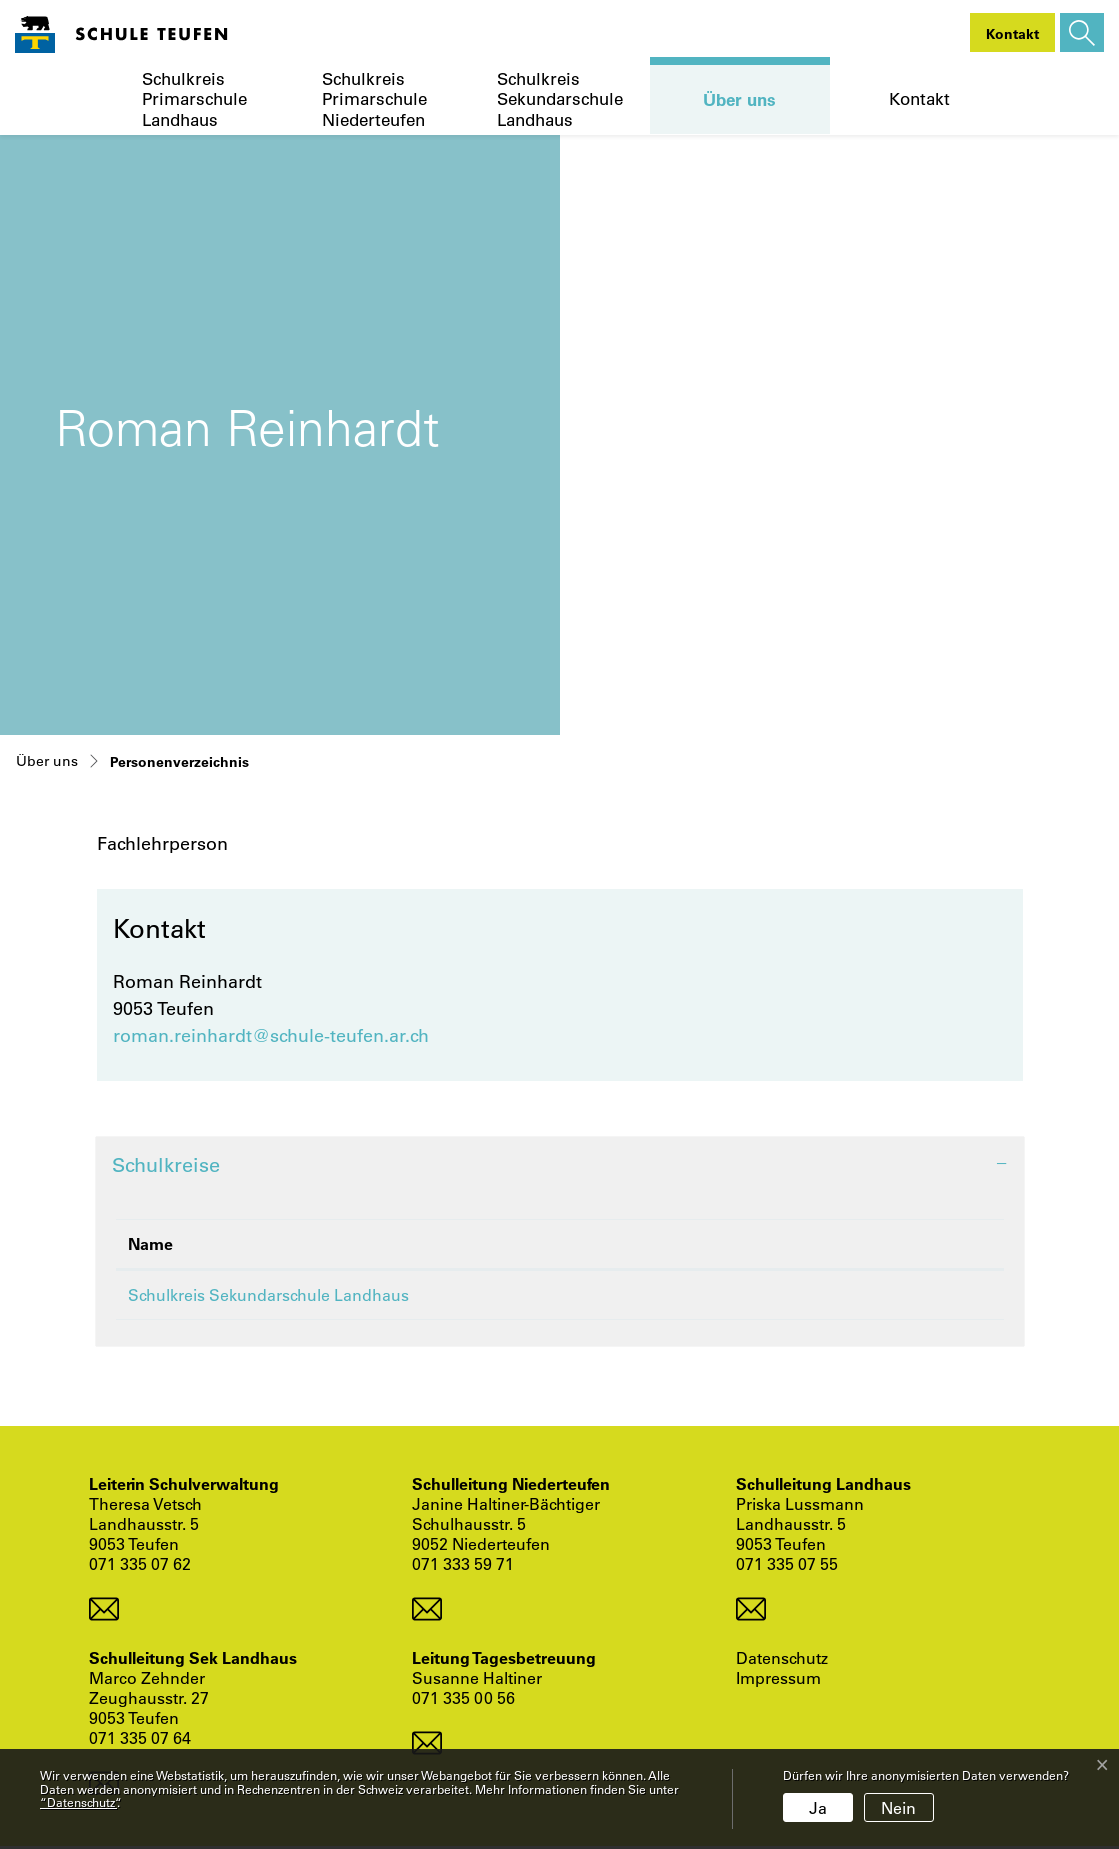  Describe the element at coordinates (194, 99) in the screenshot. I see `Schulkreis Primarschule Landhaus` at that location.